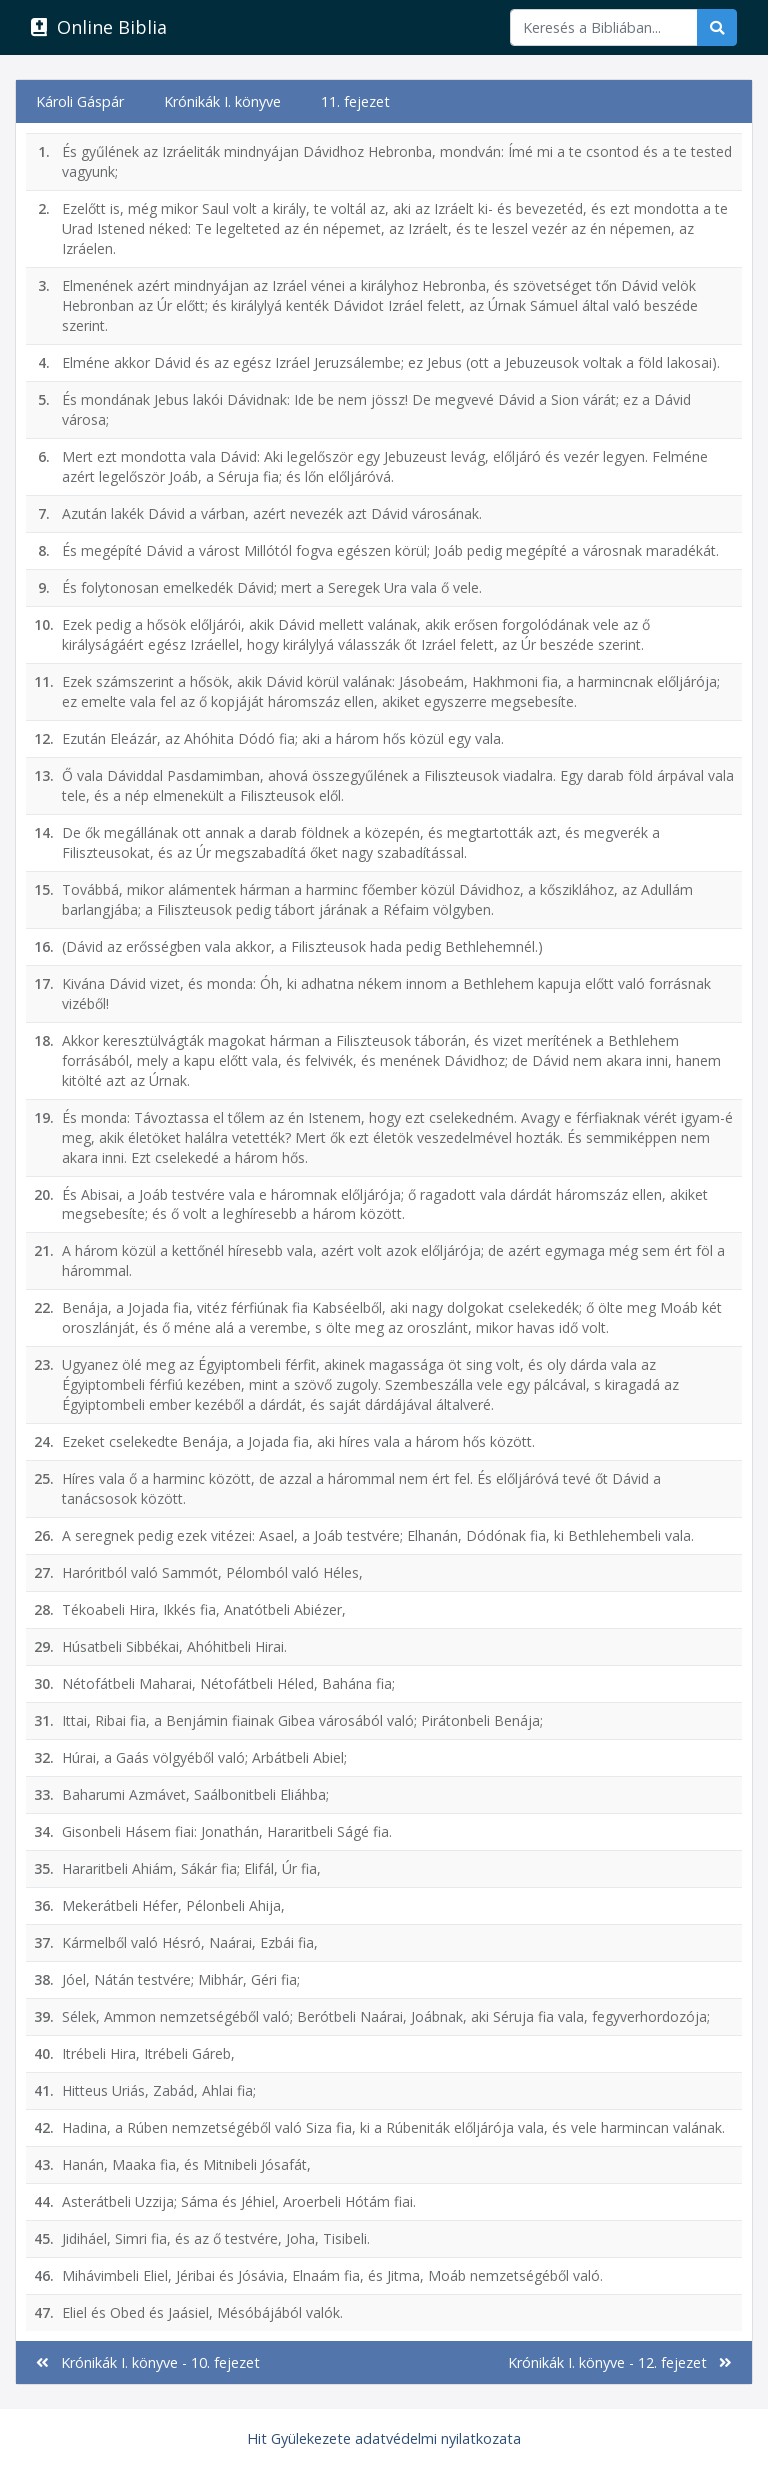  I want to click on Krónikák I. könyve, so click(222, 101).